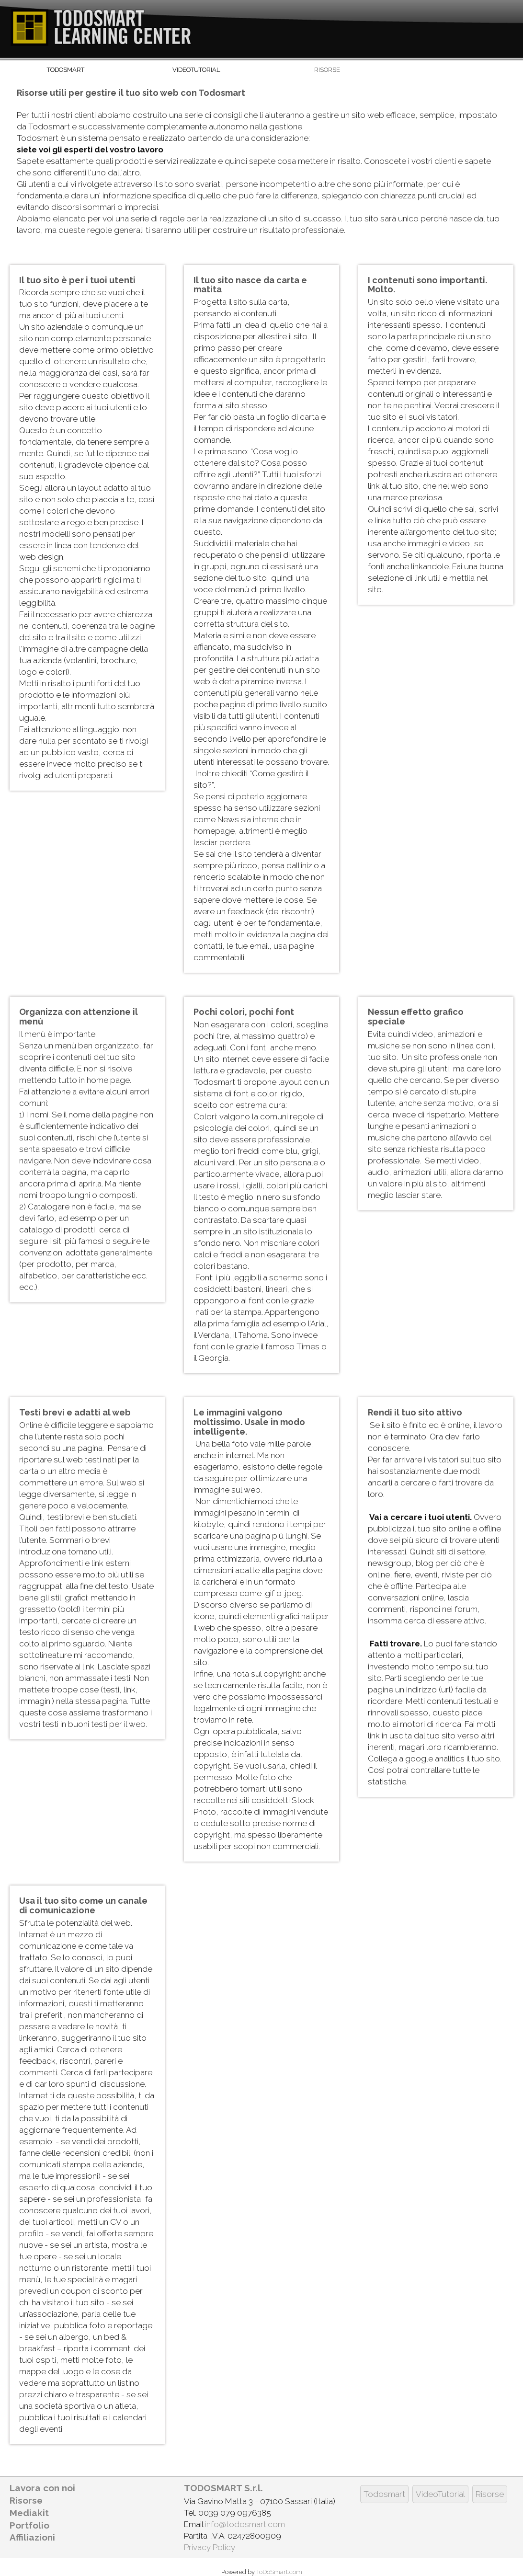  I want to click on Risorse, so click(327, 69).